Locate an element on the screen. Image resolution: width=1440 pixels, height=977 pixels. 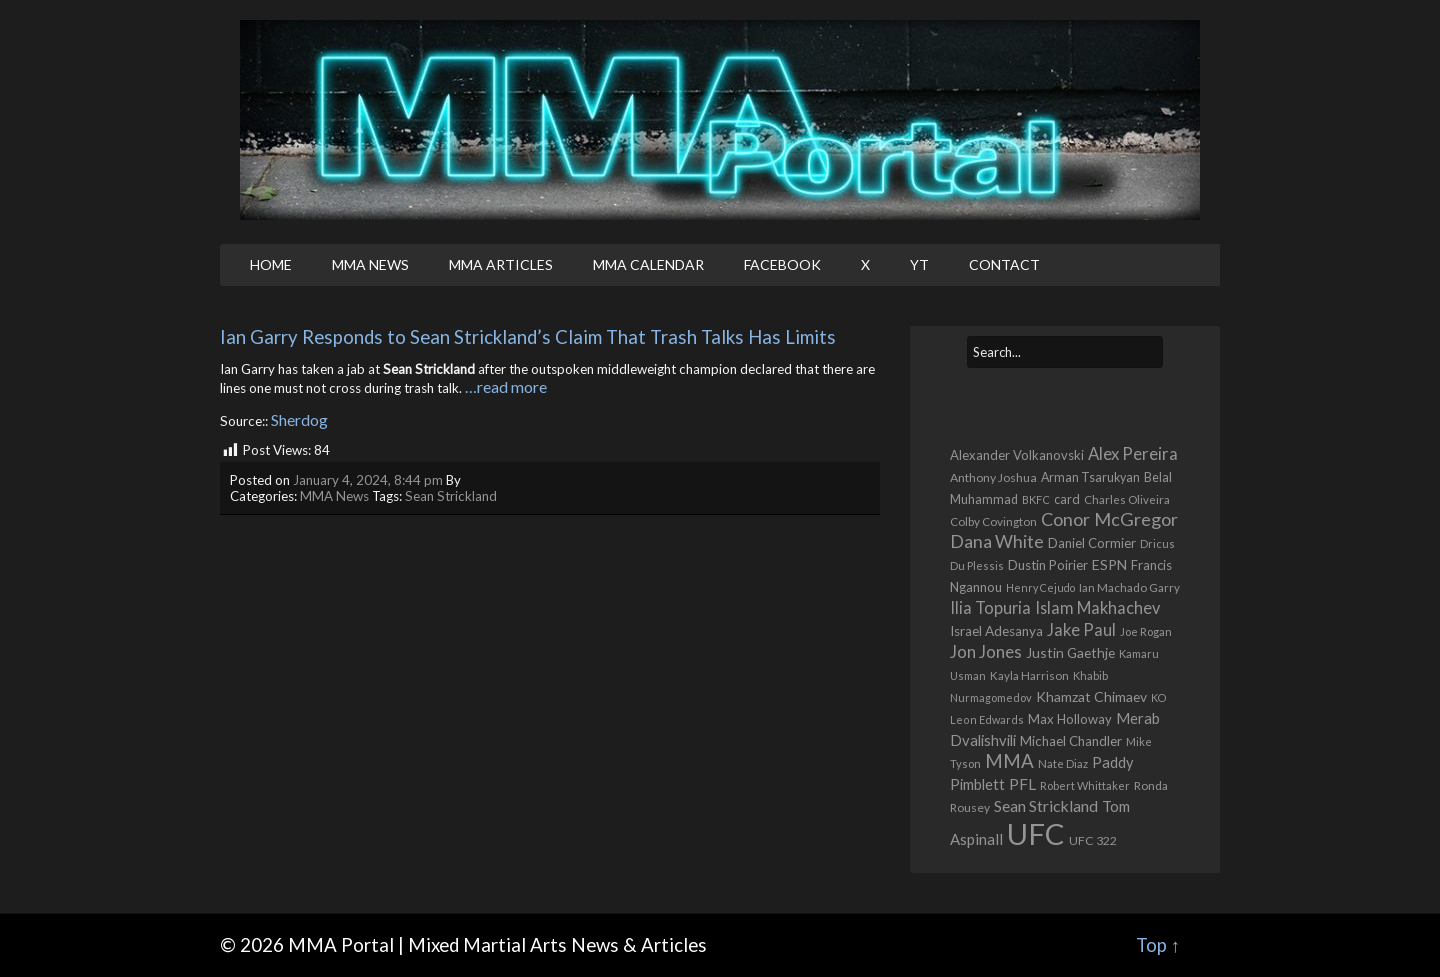
Anthony Joshua [Anthony Joshua (539 items)] is located at coordinates (993, 477).